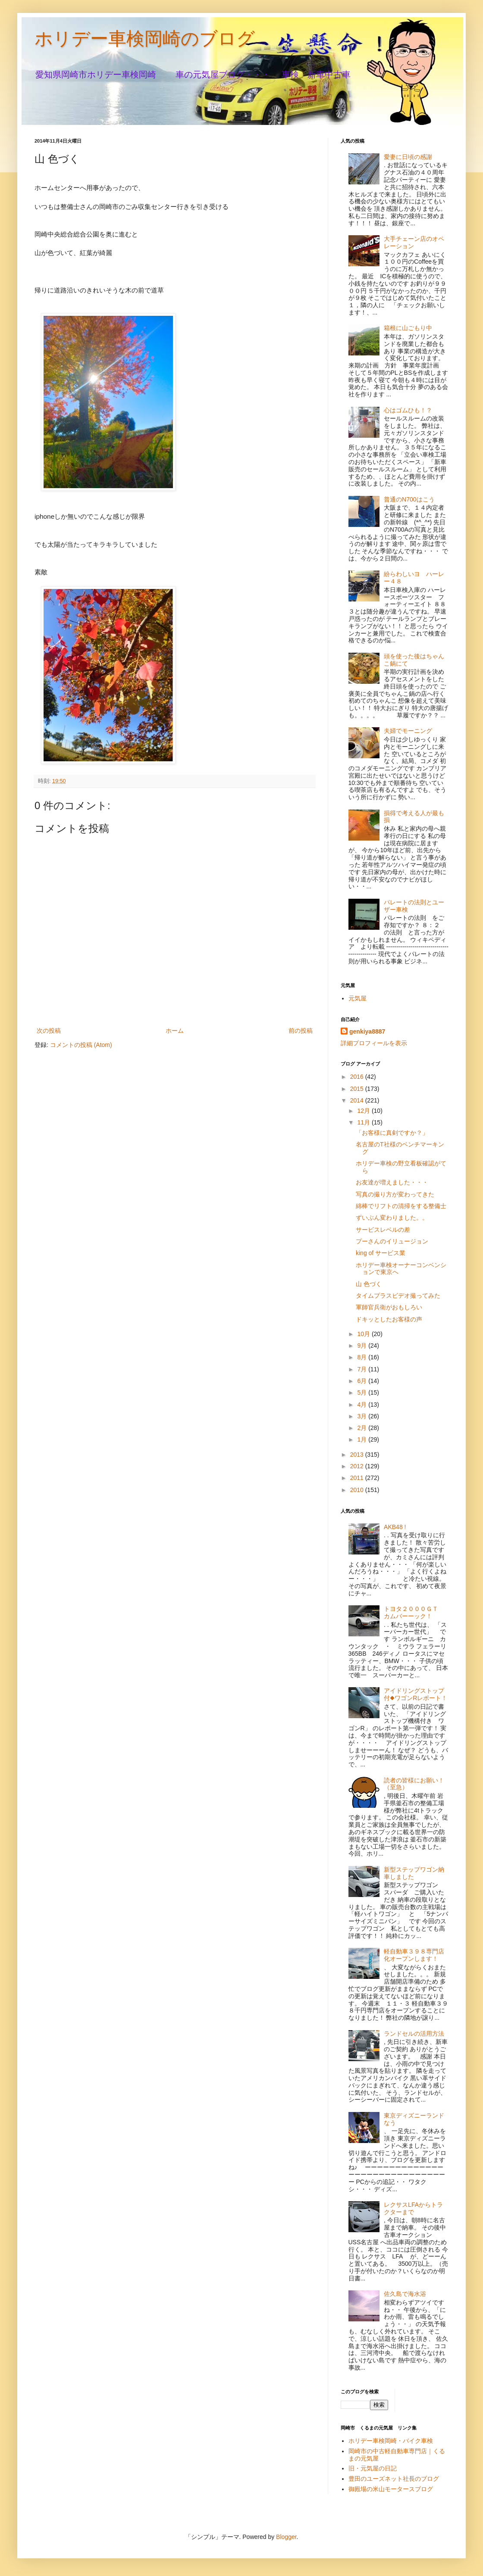 The height and width of the screenshot is (2576, 483). I want to click on 佐久島で海水浴, so click(405, 2293).